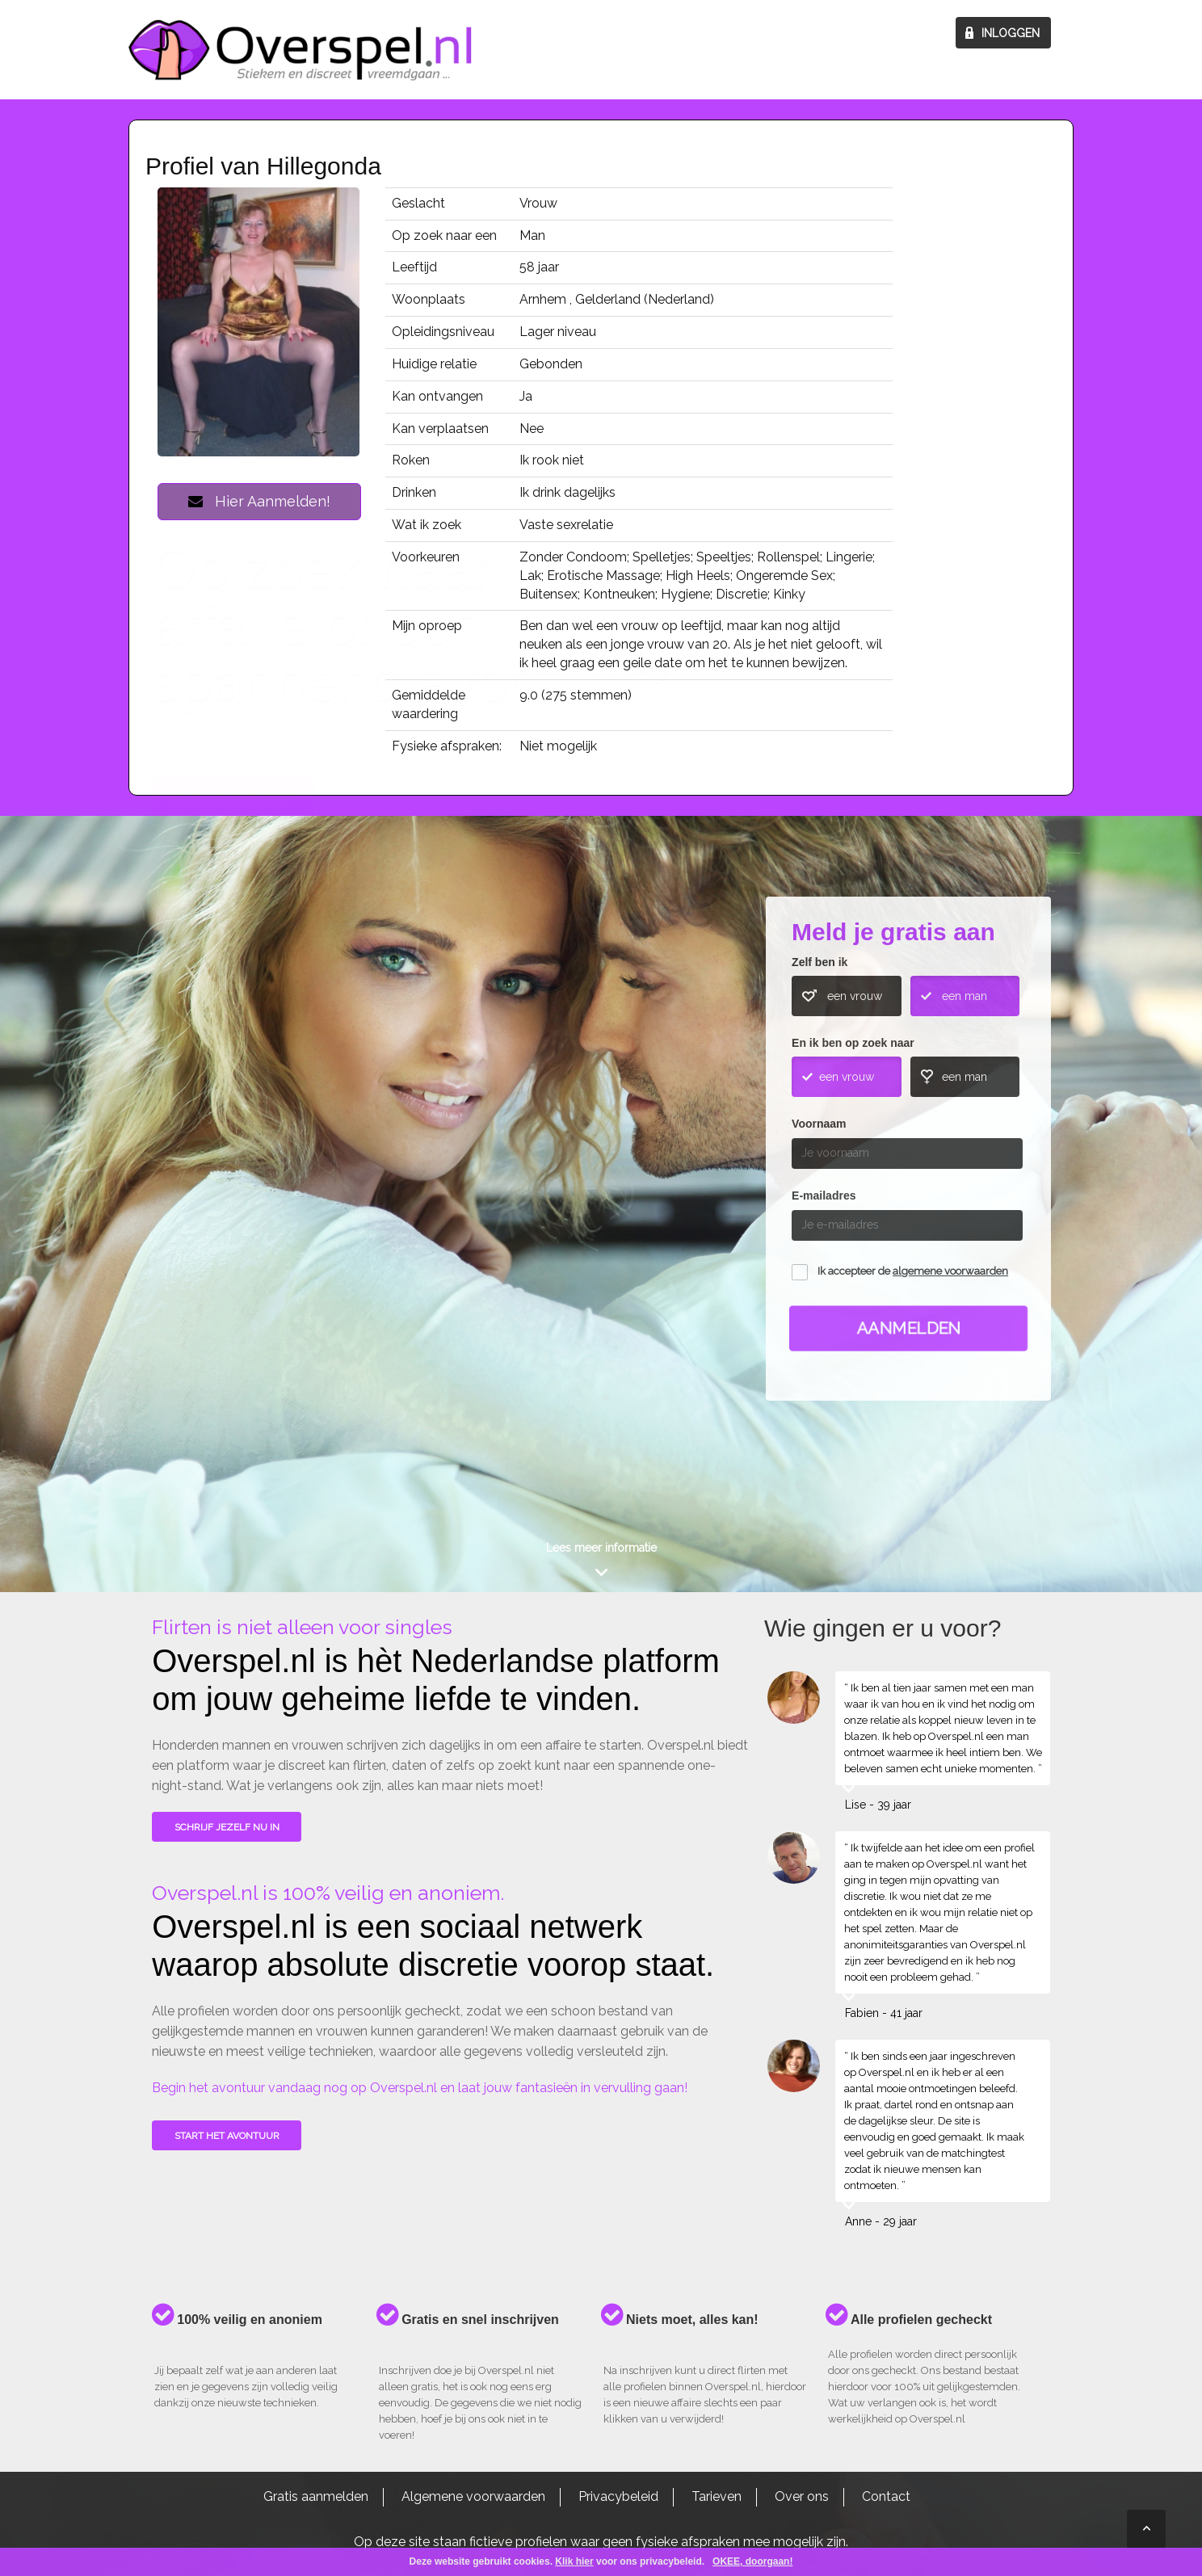 This screenshot has height=2576, width=1202. Describe the element at coordinates (601, 1547) in the screenshot. I see `Lees meer informatie` at that location.